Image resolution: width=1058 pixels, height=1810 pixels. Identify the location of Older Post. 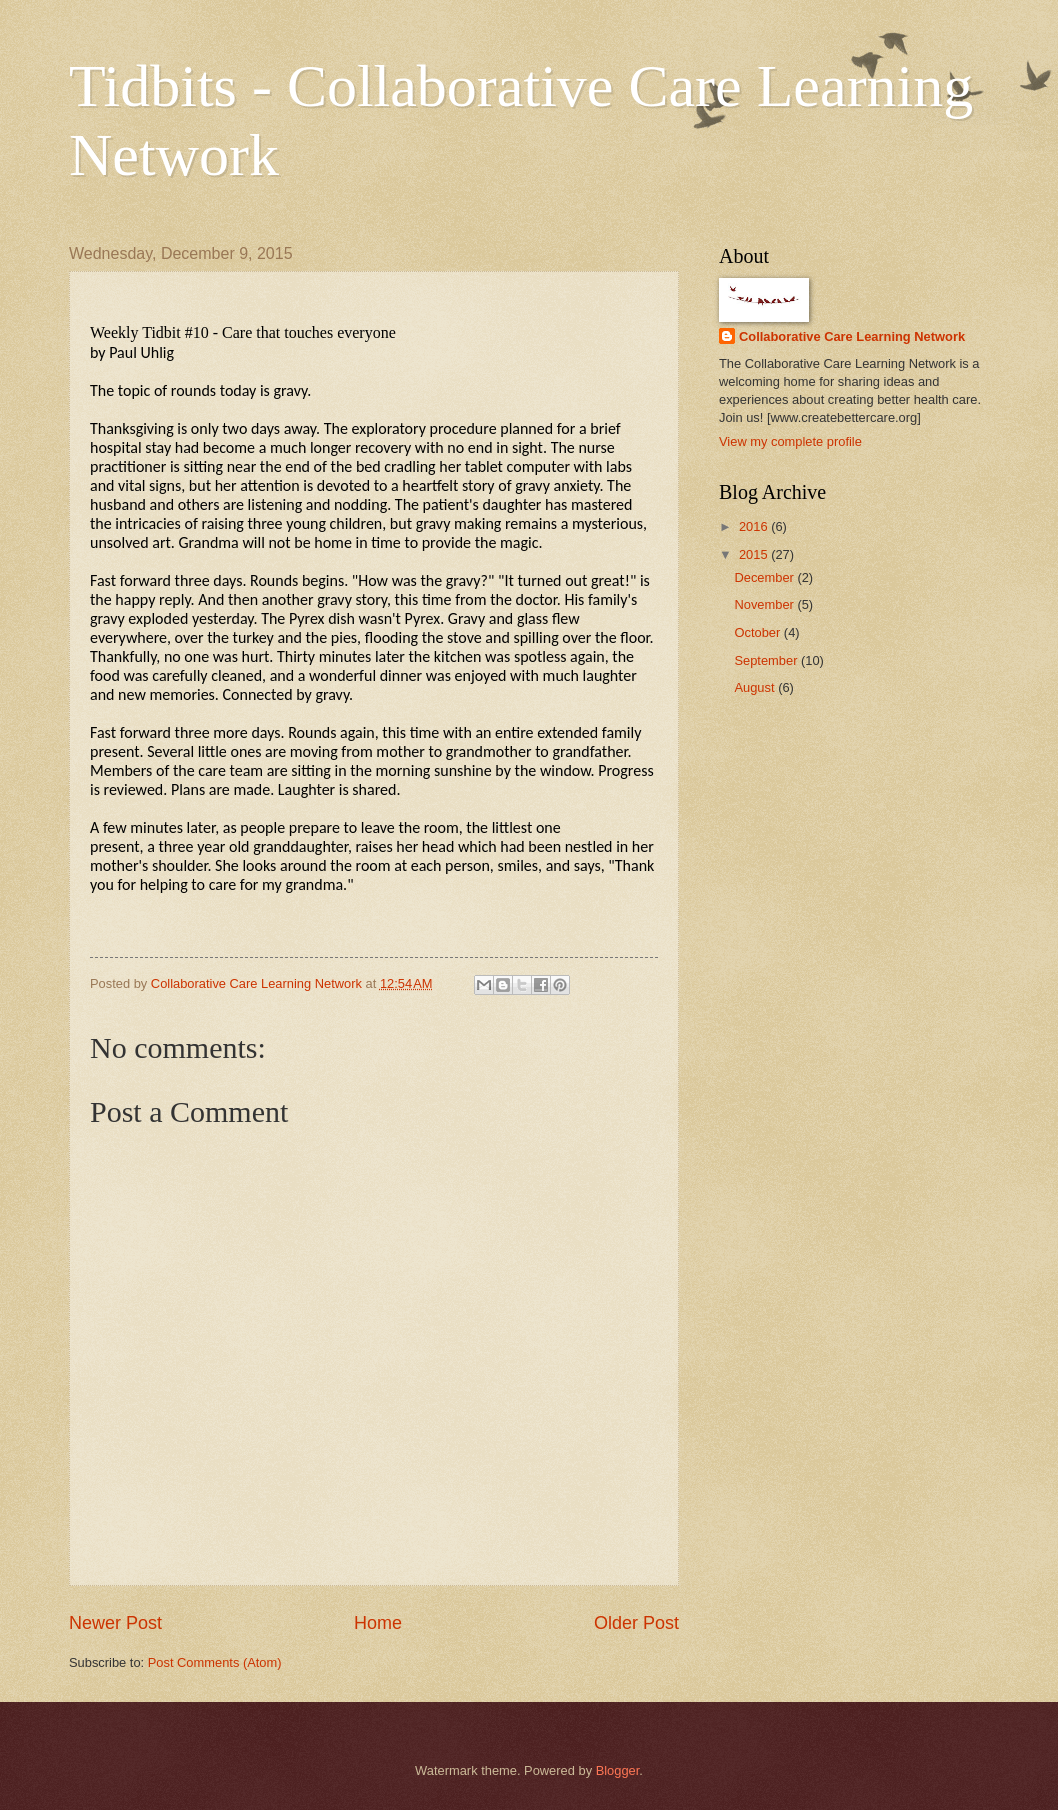
(636, 1623).